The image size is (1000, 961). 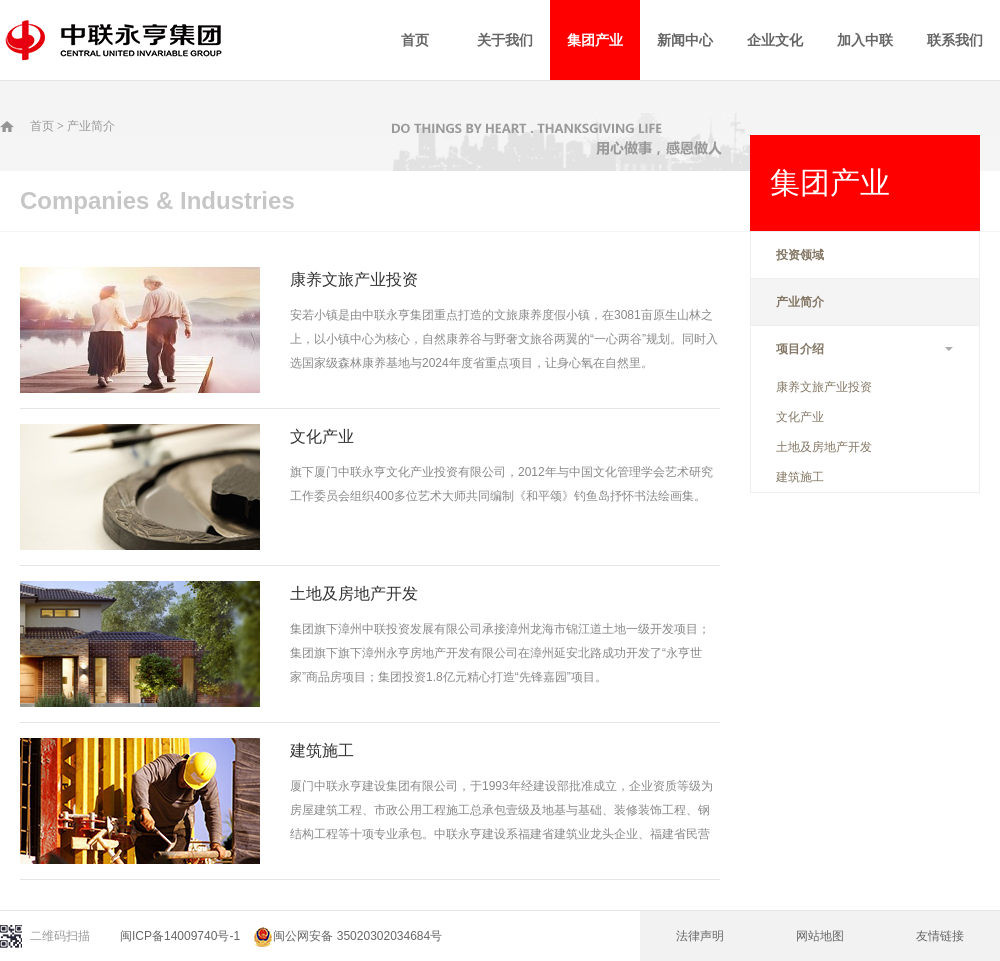 I want to click on 法律声明, so click(x=700, y=936).